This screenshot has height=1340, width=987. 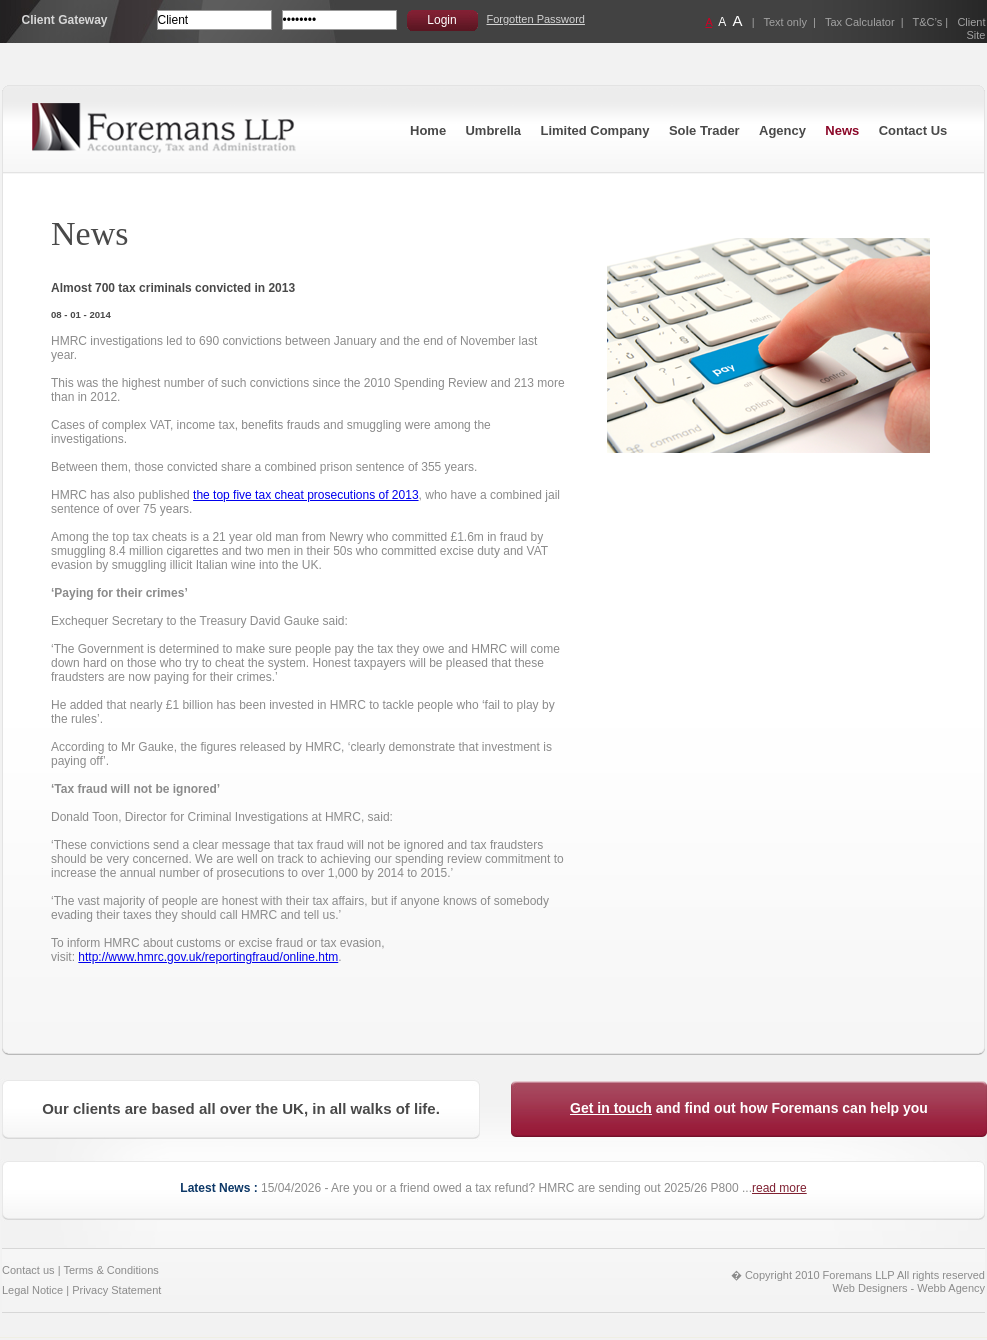 What do you see at coordinates (428, 130) in the screenshot?
I see `Home` at bounding box center [428, 130].